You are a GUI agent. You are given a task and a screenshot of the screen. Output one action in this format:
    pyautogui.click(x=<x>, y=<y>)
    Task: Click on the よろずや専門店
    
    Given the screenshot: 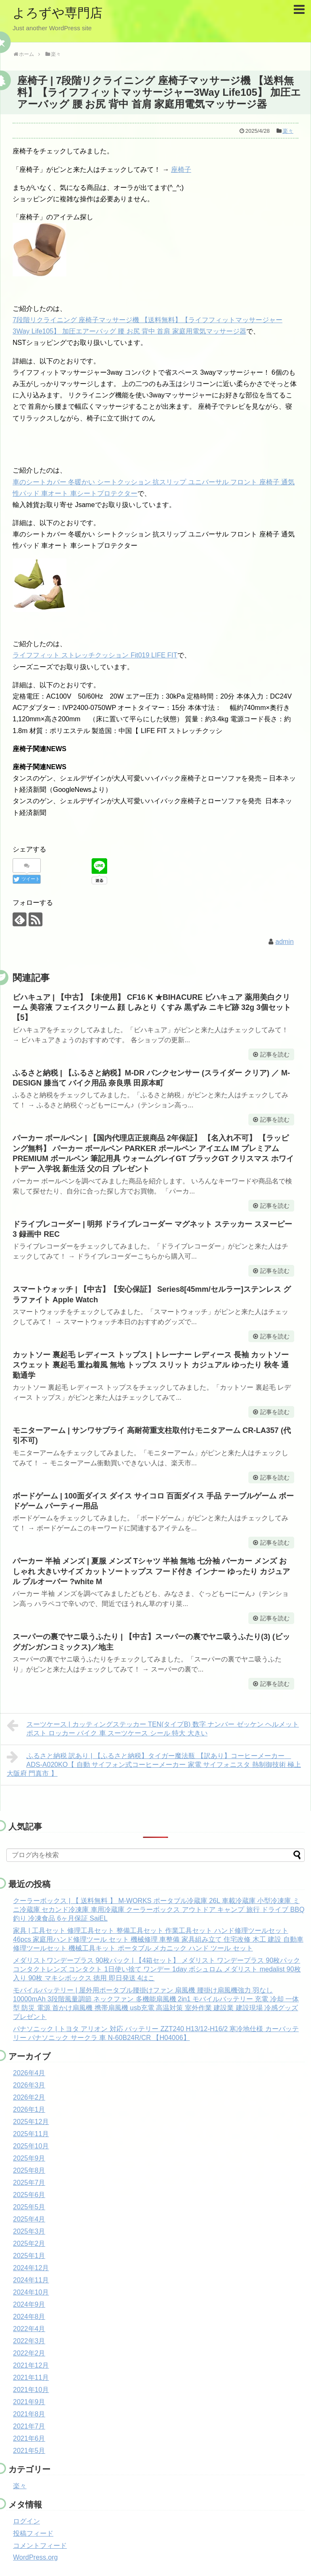 What is the action you would take?
    pyautogui.click(x=58, y=13)
    